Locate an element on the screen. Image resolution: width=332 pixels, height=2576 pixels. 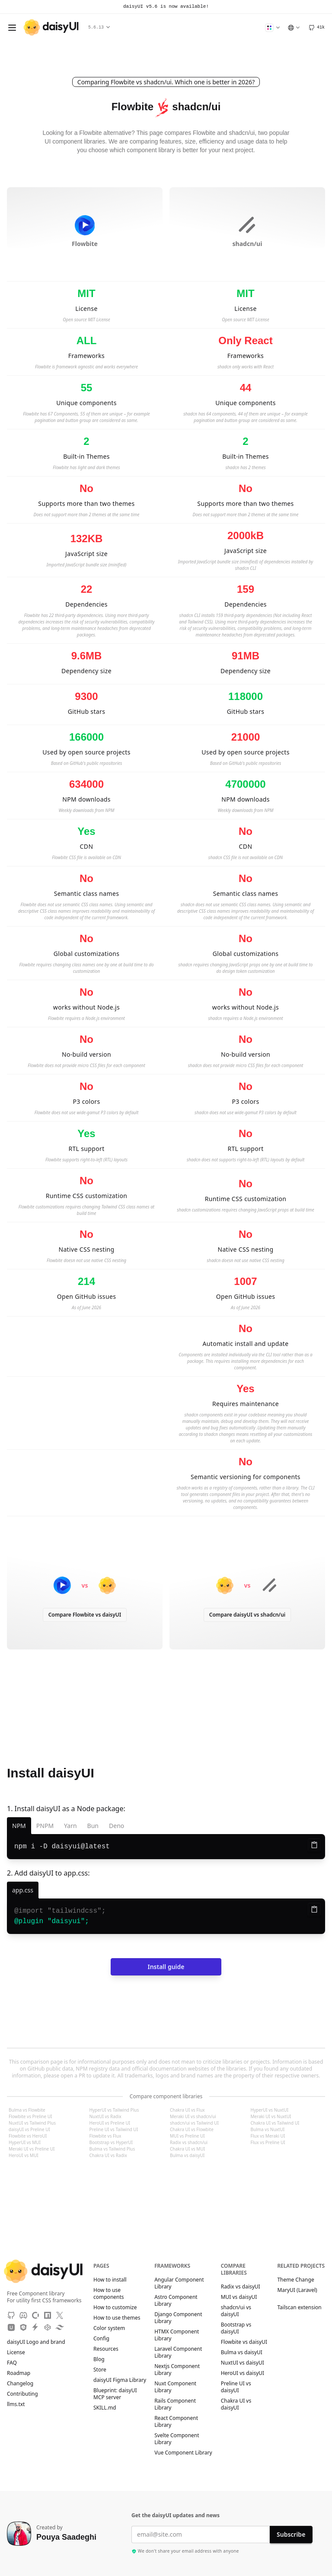
Django Component Library is located at coordinates (178, 2318).